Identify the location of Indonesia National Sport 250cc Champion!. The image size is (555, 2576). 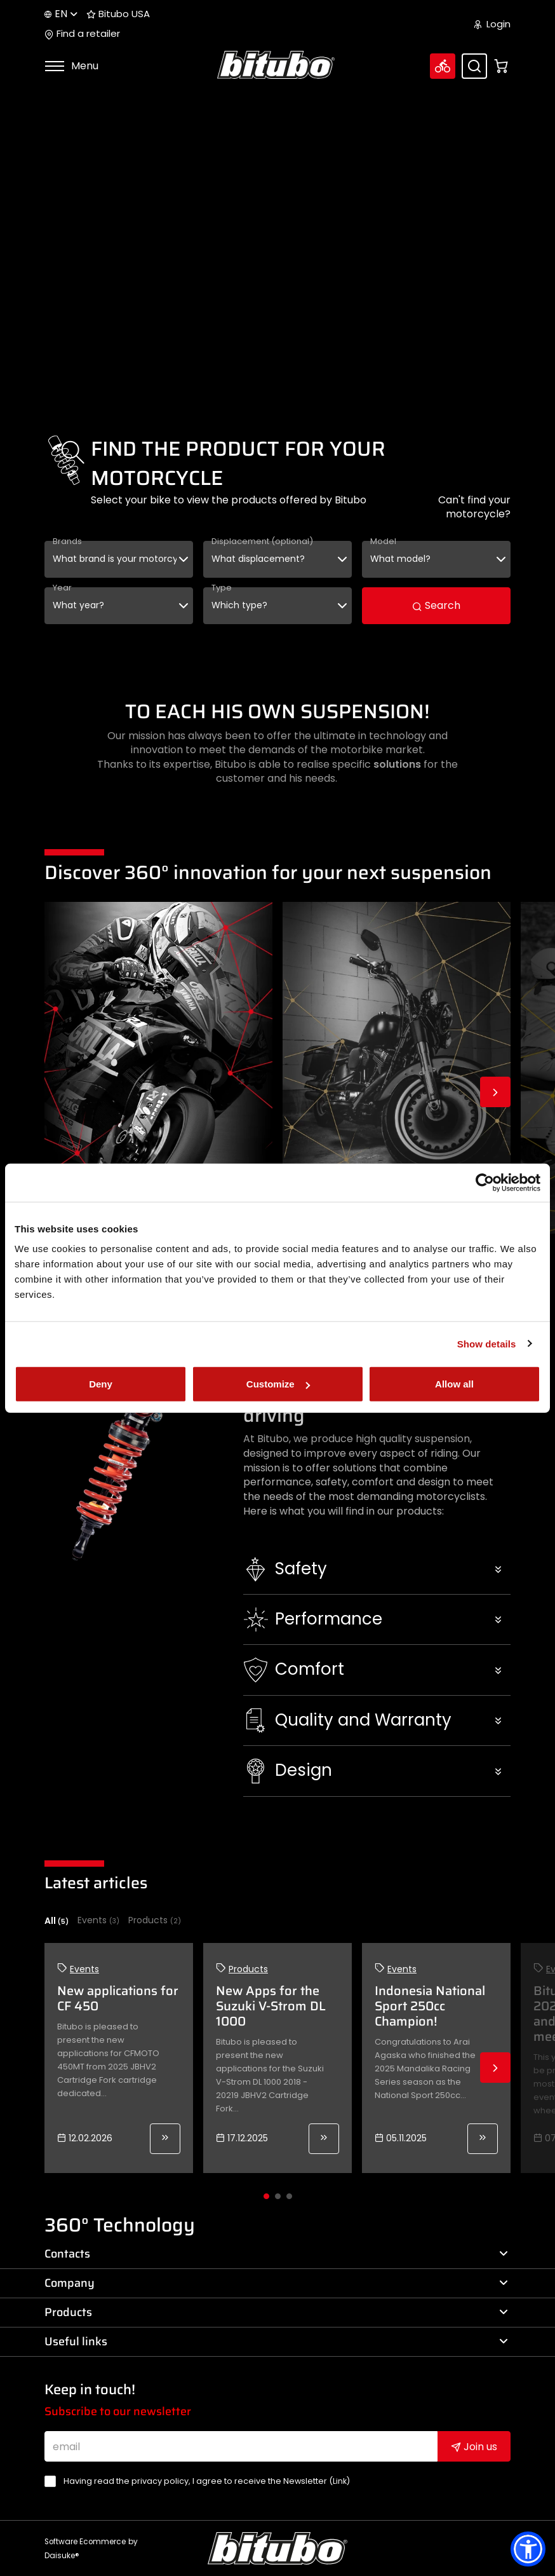
(430, 2006).